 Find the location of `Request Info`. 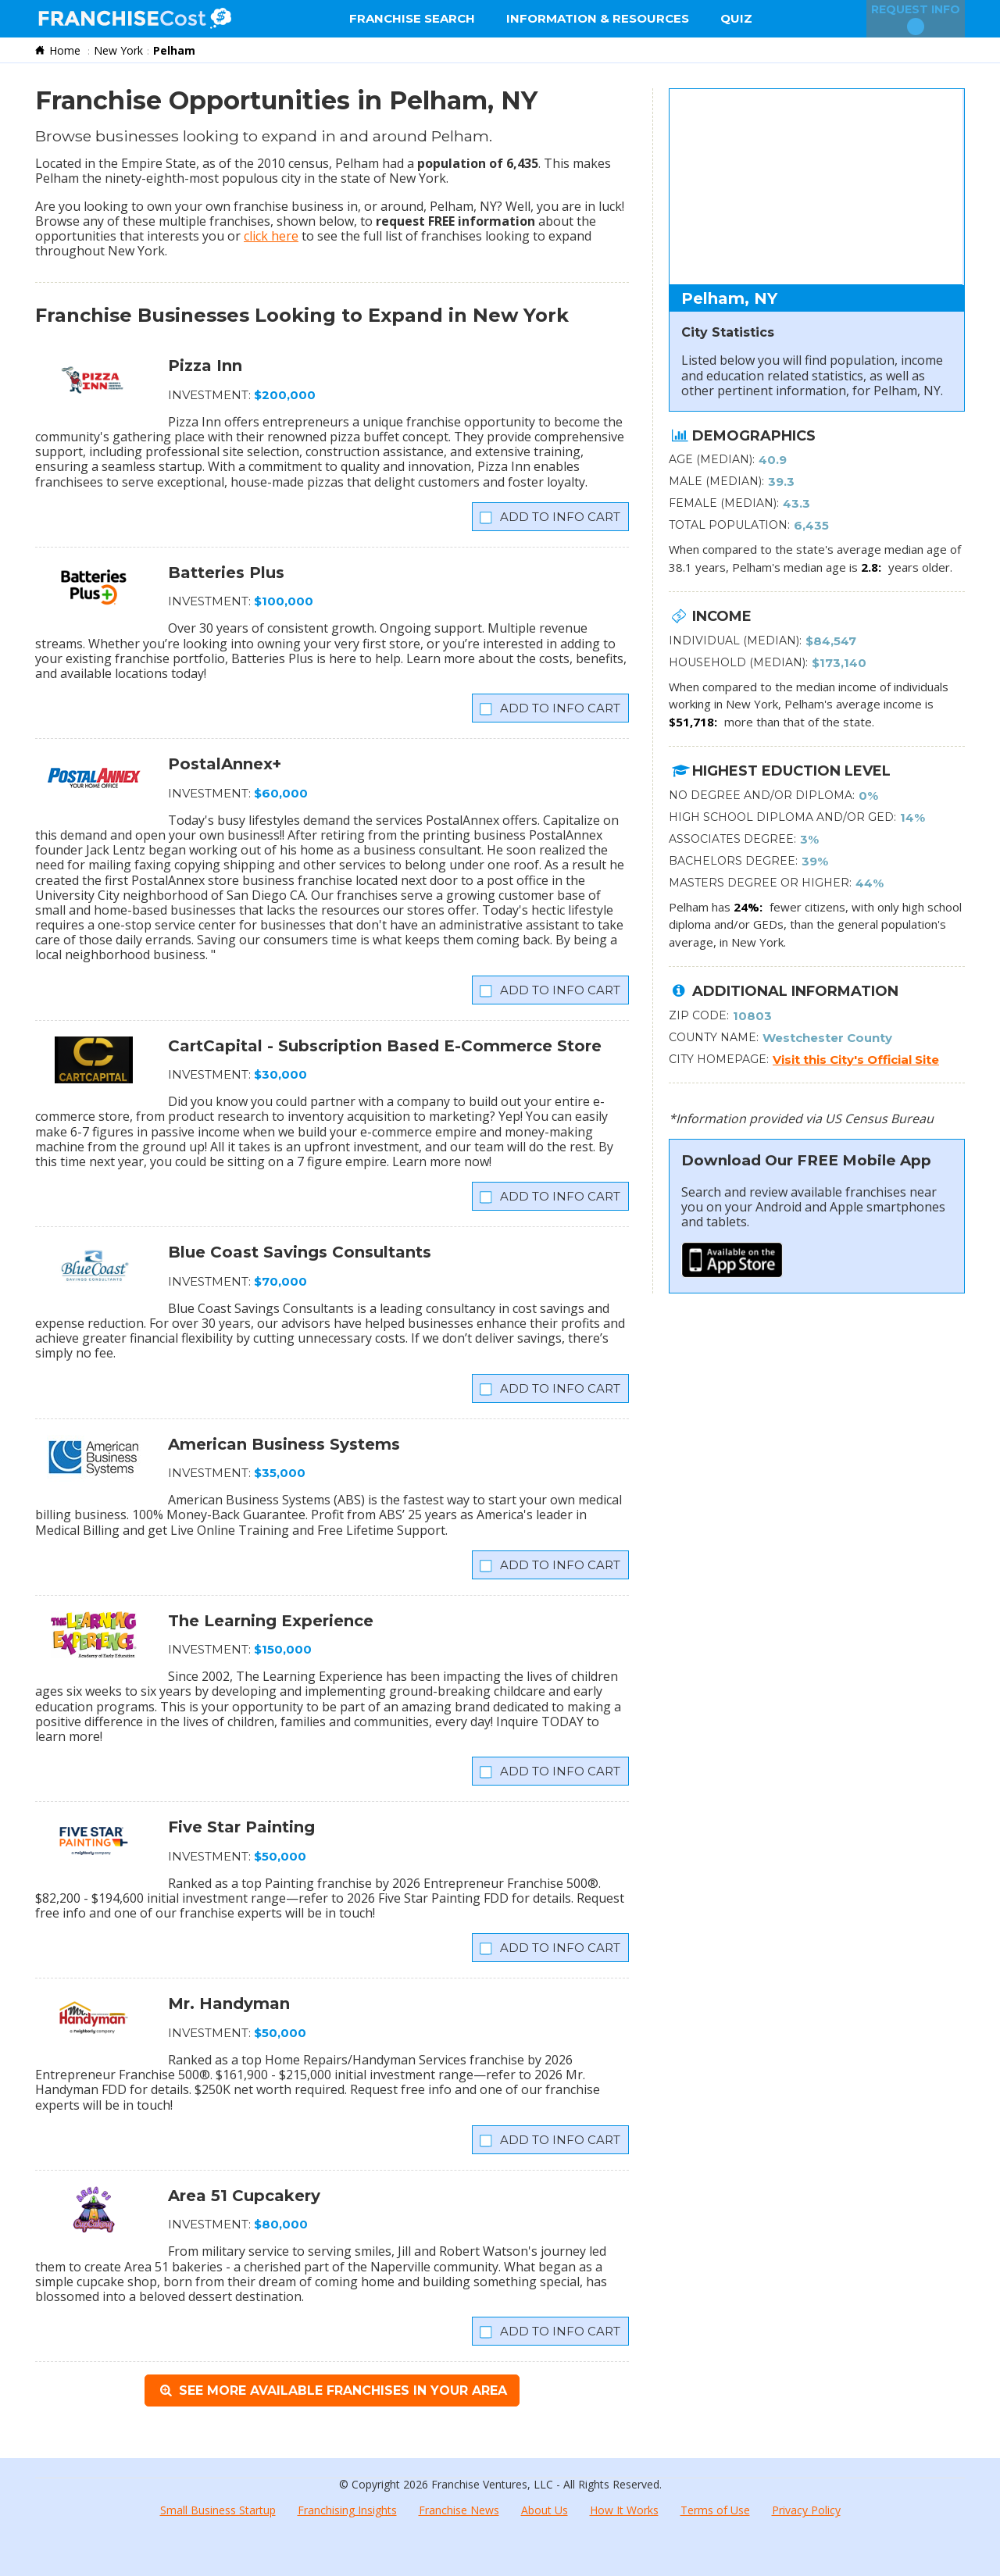

Request Info is located at coordinates (915, 18).